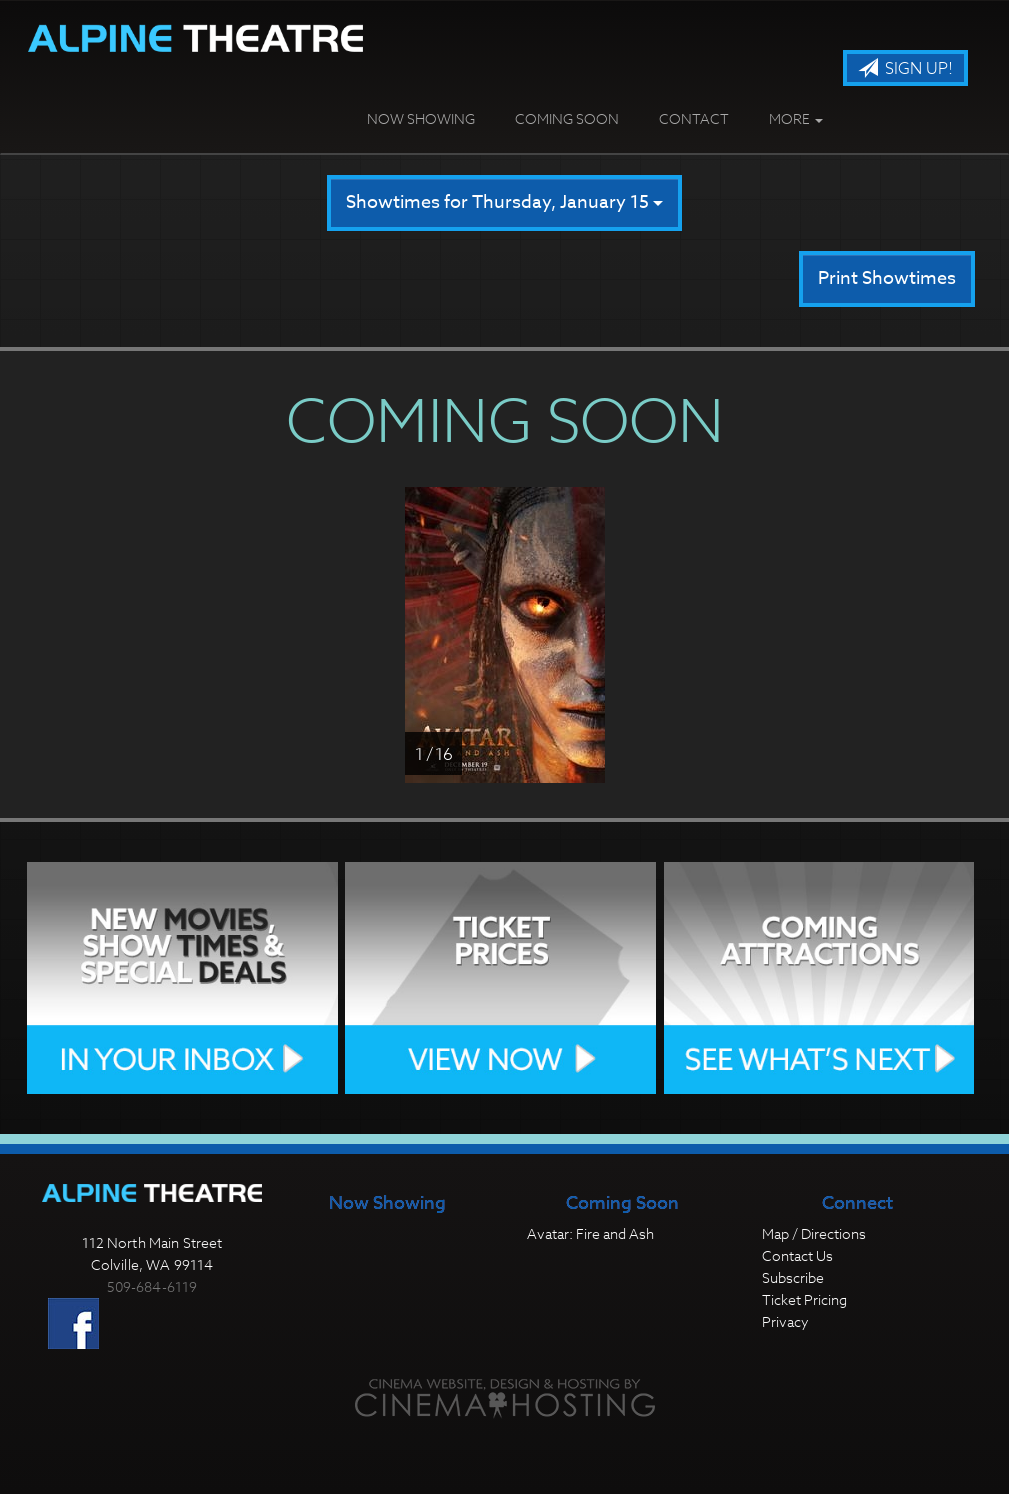 The image size is (1009, 1494). Describe the element at coordinates (814, 1233) in the screenshot. I see `Map / Directions` at that location.